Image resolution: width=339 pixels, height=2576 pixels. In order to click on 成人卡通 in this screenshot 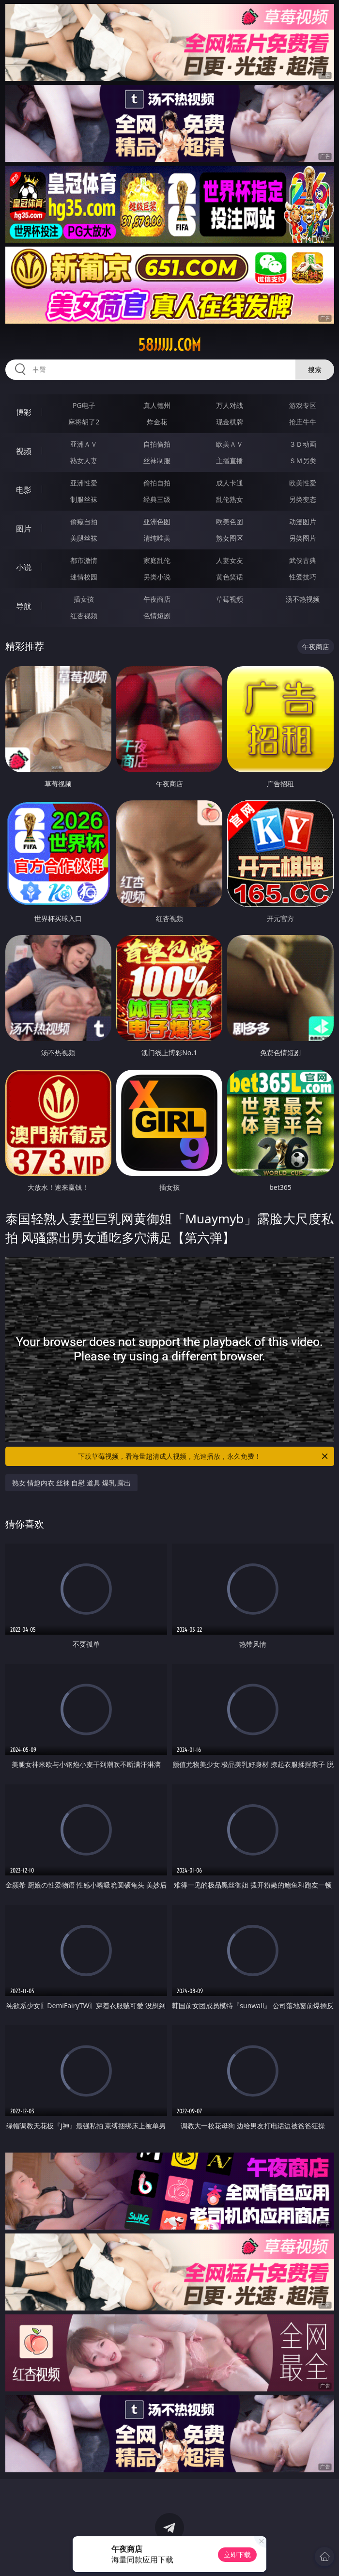, I will do `click(229, 482)`.